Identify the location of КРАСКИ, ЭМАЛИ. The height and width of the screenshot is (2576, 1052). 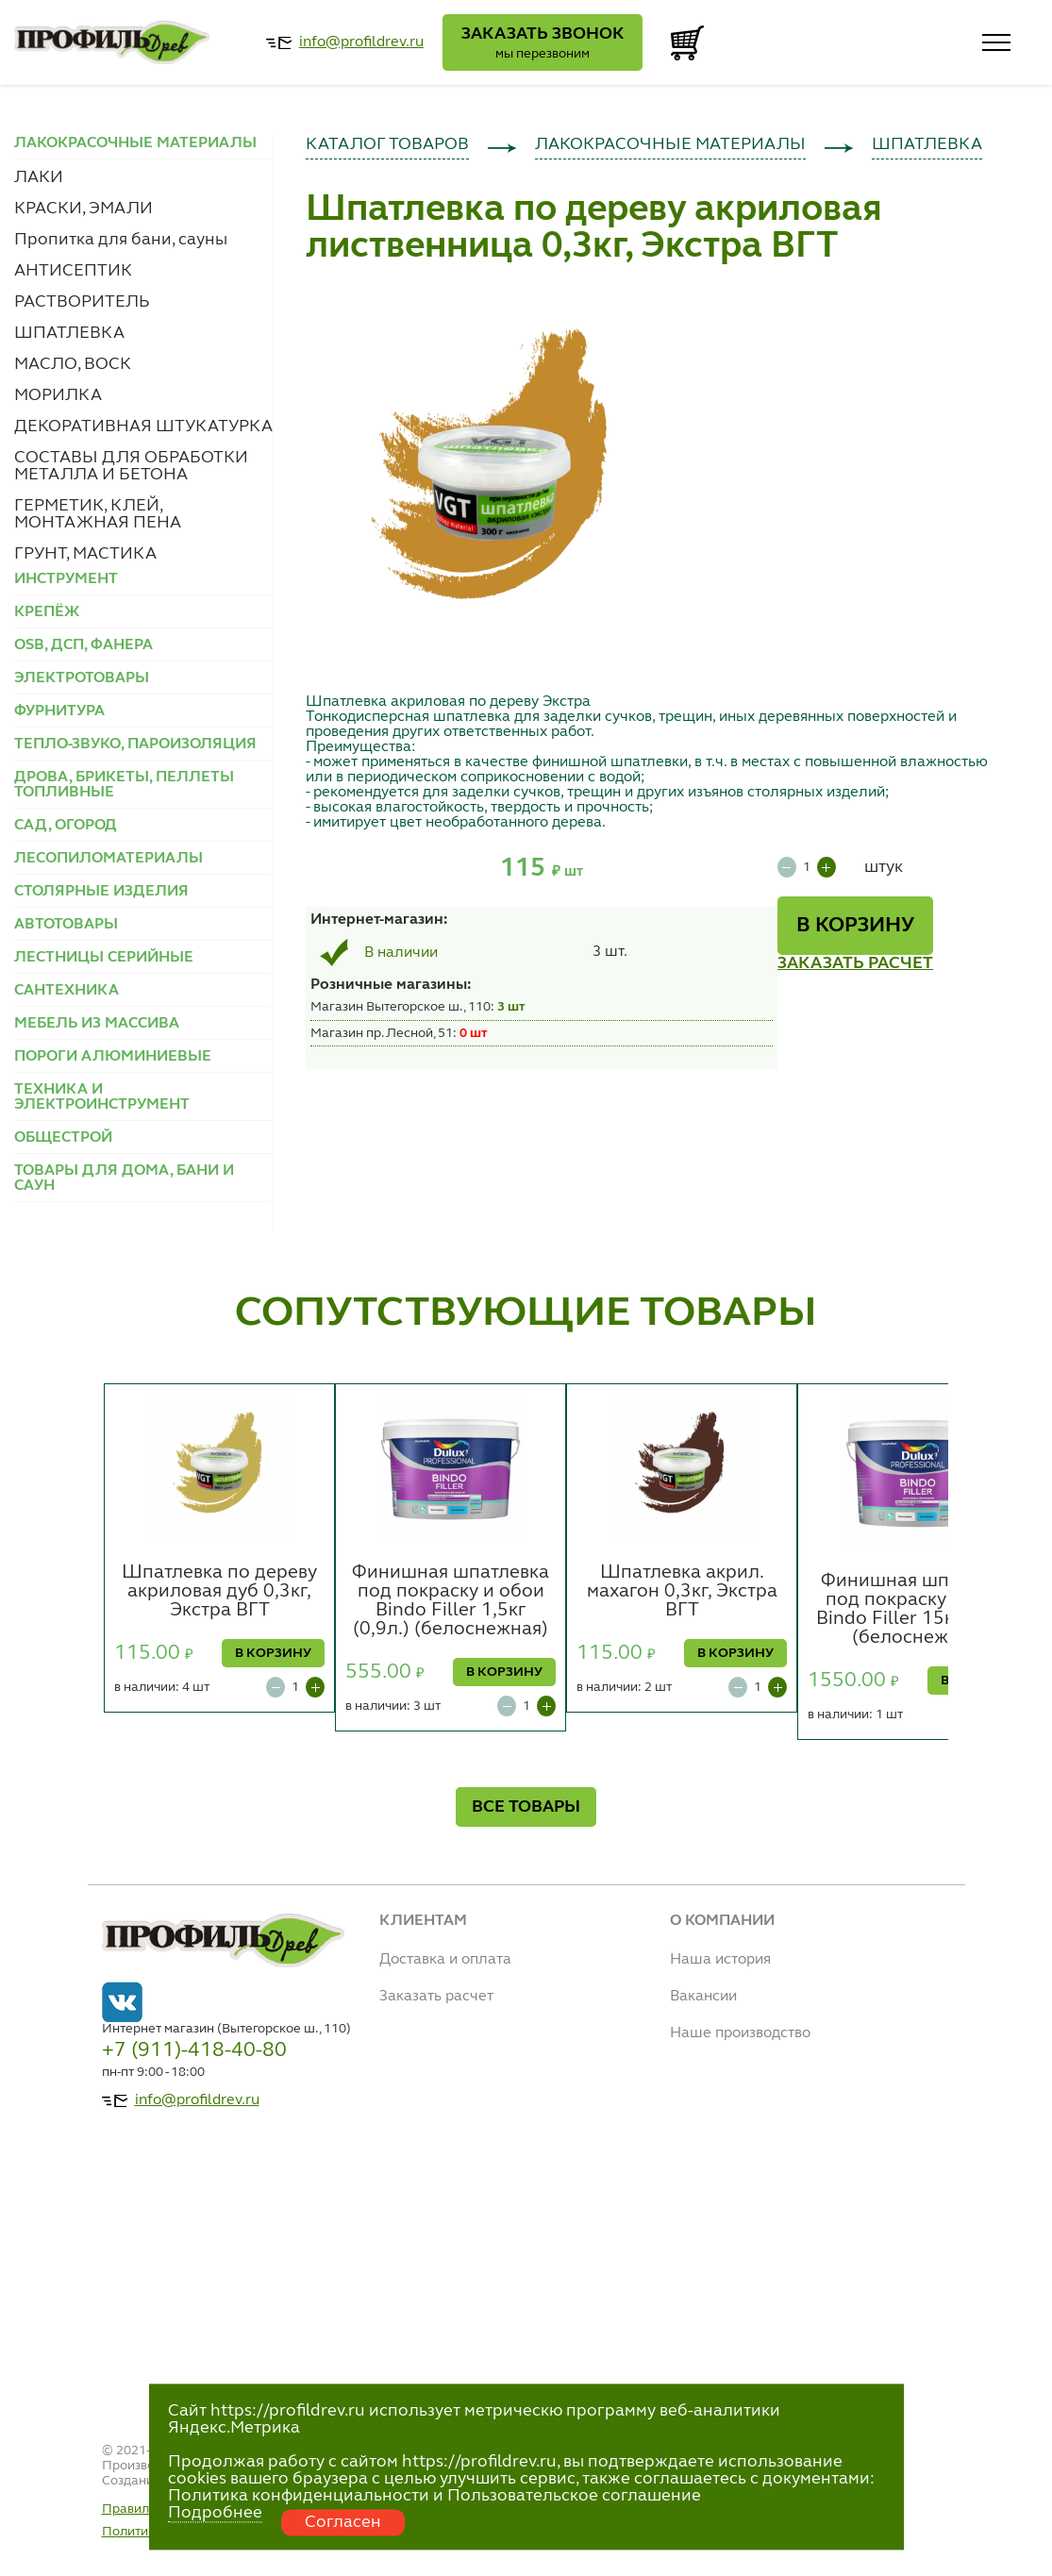
(83, 208).